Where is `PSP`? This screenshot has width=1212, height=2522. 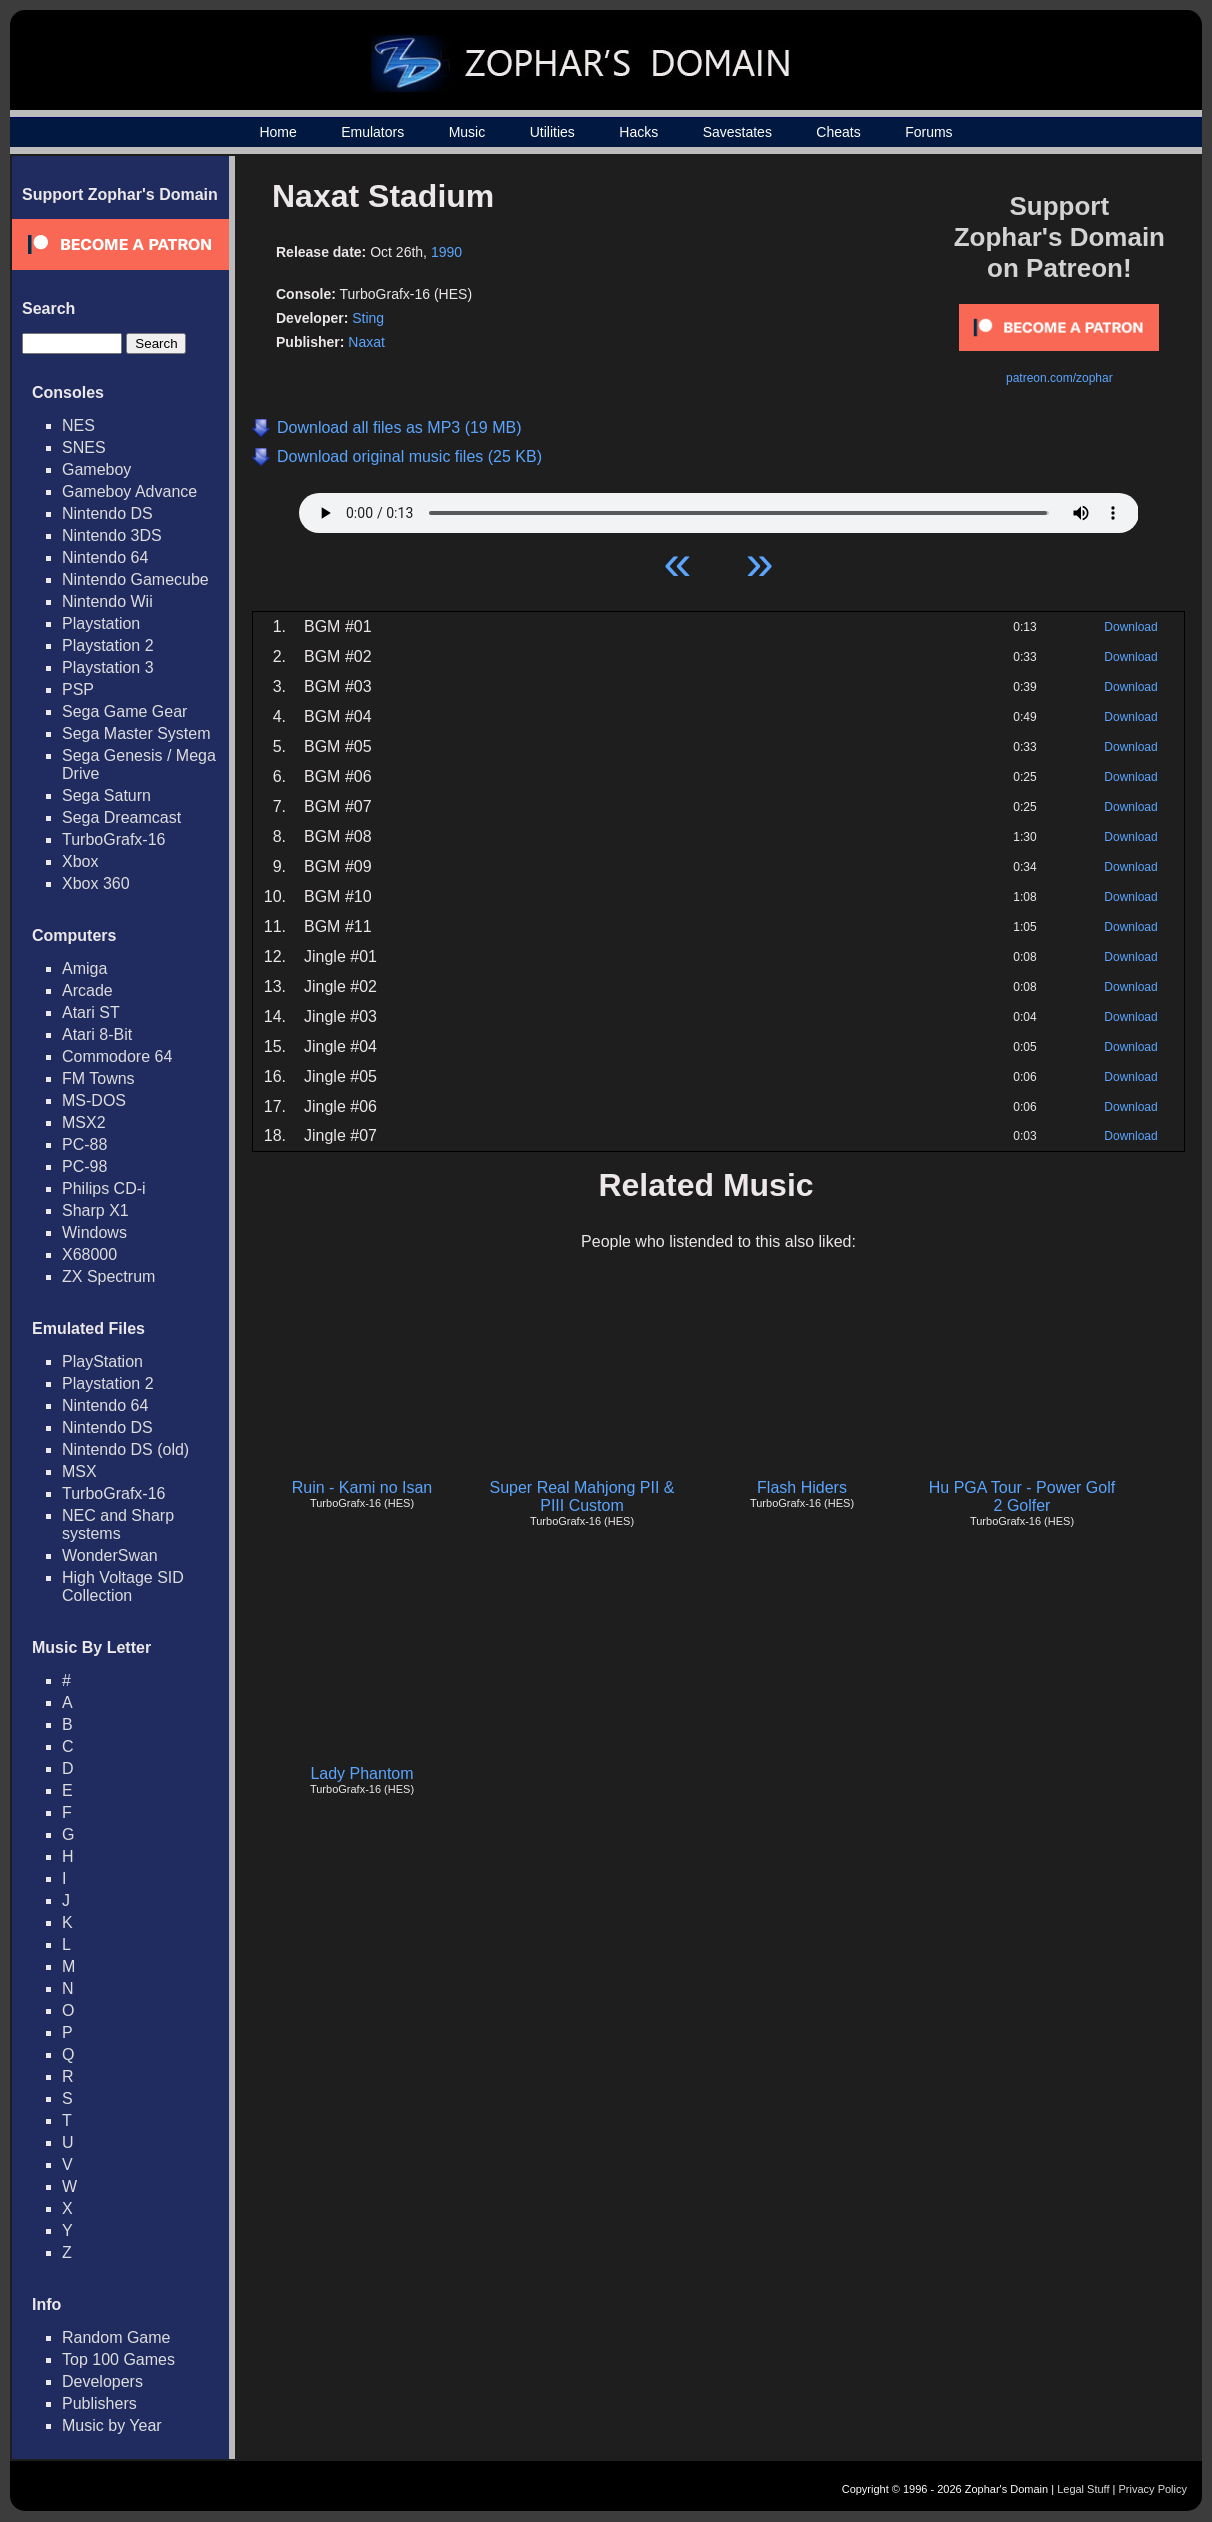 PSP is located at coordinates (78, 689).